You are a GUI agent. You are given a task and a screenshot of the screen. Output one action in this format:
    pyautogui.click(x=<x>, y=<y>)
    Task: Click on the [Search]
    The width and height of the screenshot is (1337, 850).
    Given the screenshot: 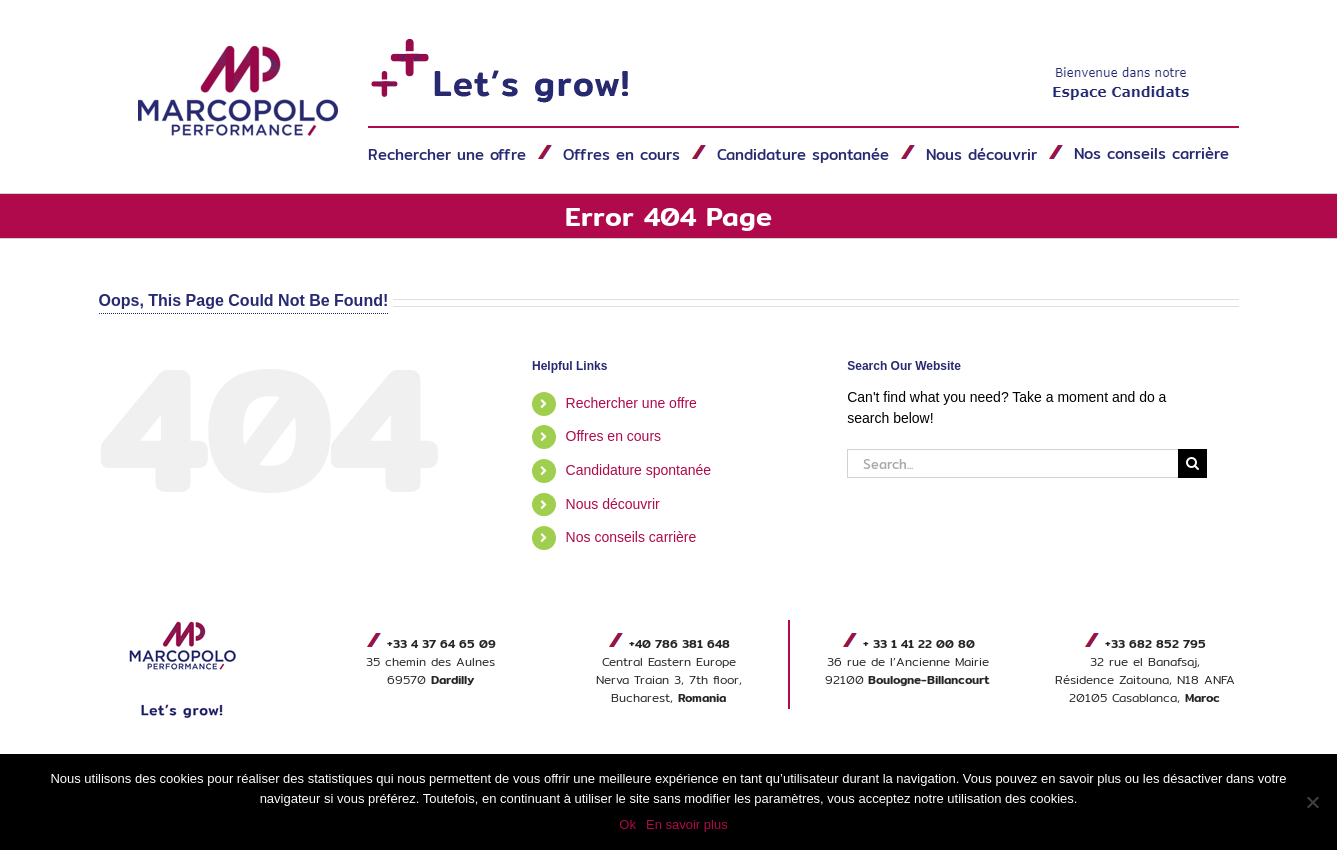 What is the action you would take?
    pyautogui.click(x=1192, y=463)
    